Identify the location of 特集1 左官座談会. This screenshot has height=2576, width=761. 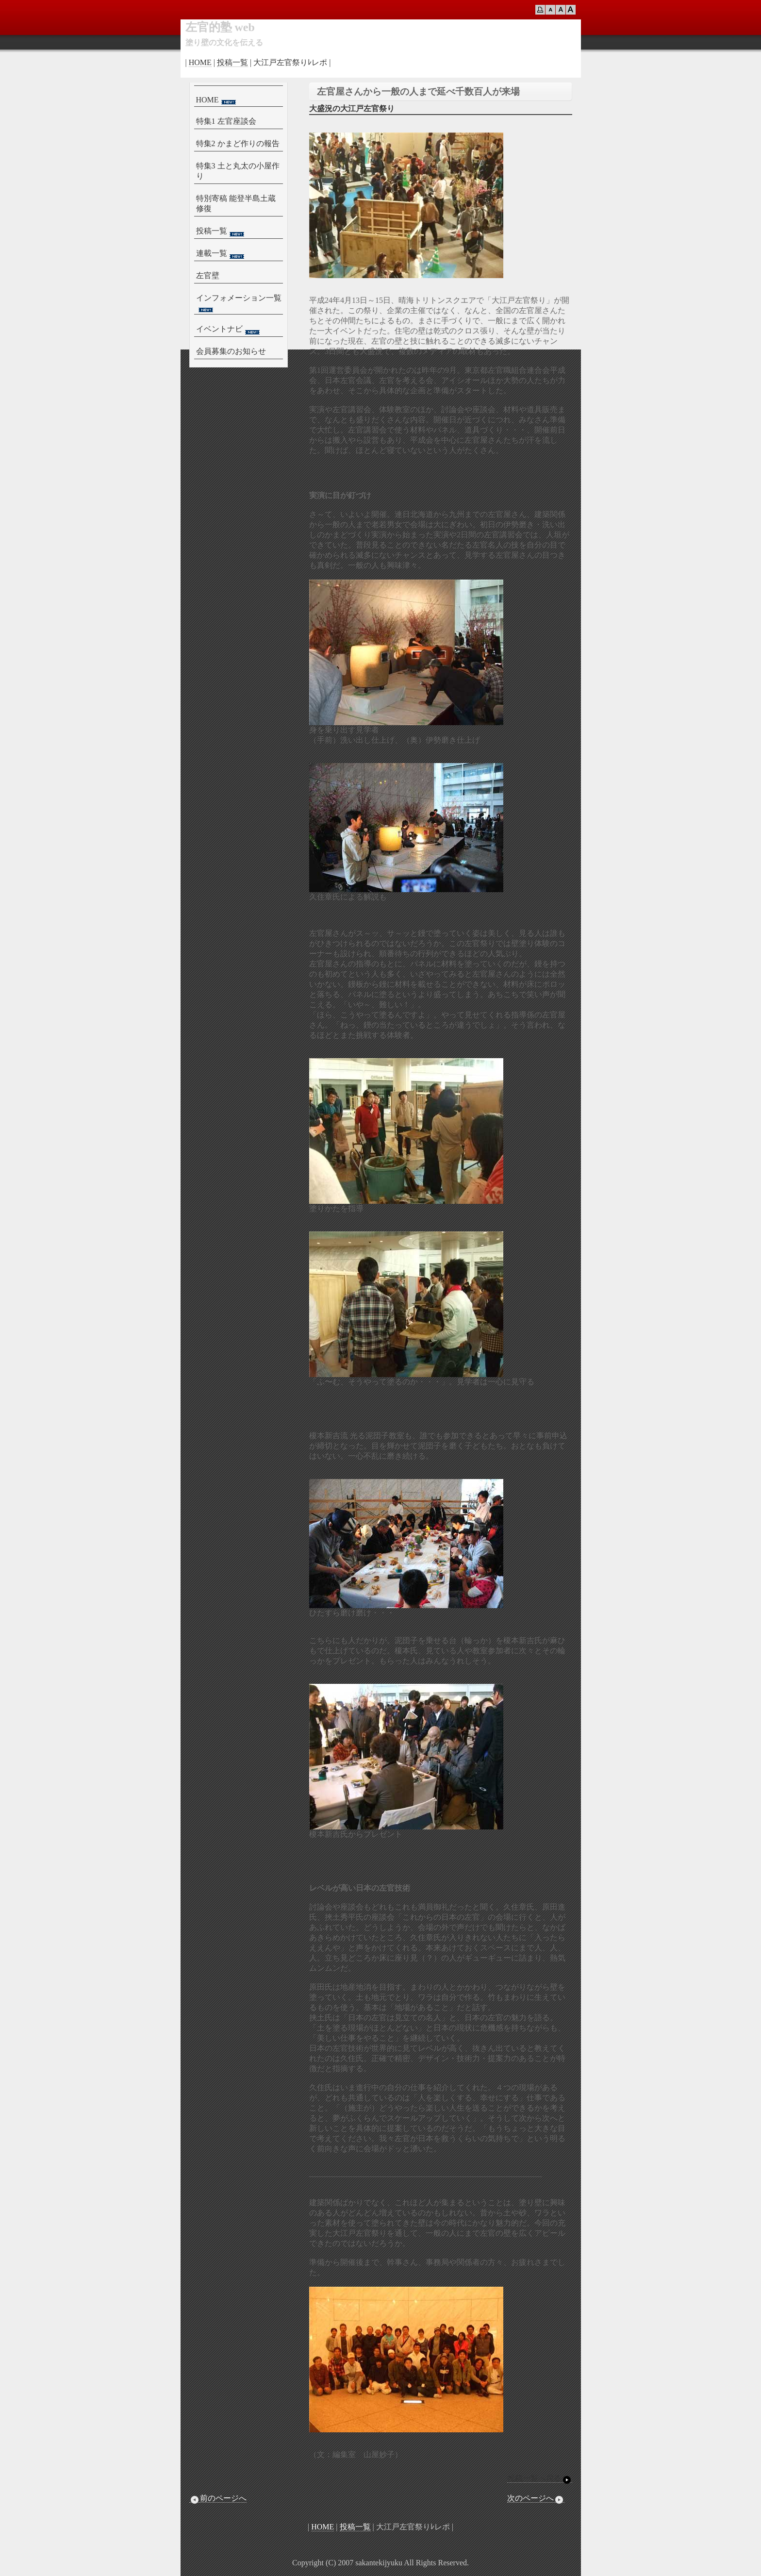
(226, 121).